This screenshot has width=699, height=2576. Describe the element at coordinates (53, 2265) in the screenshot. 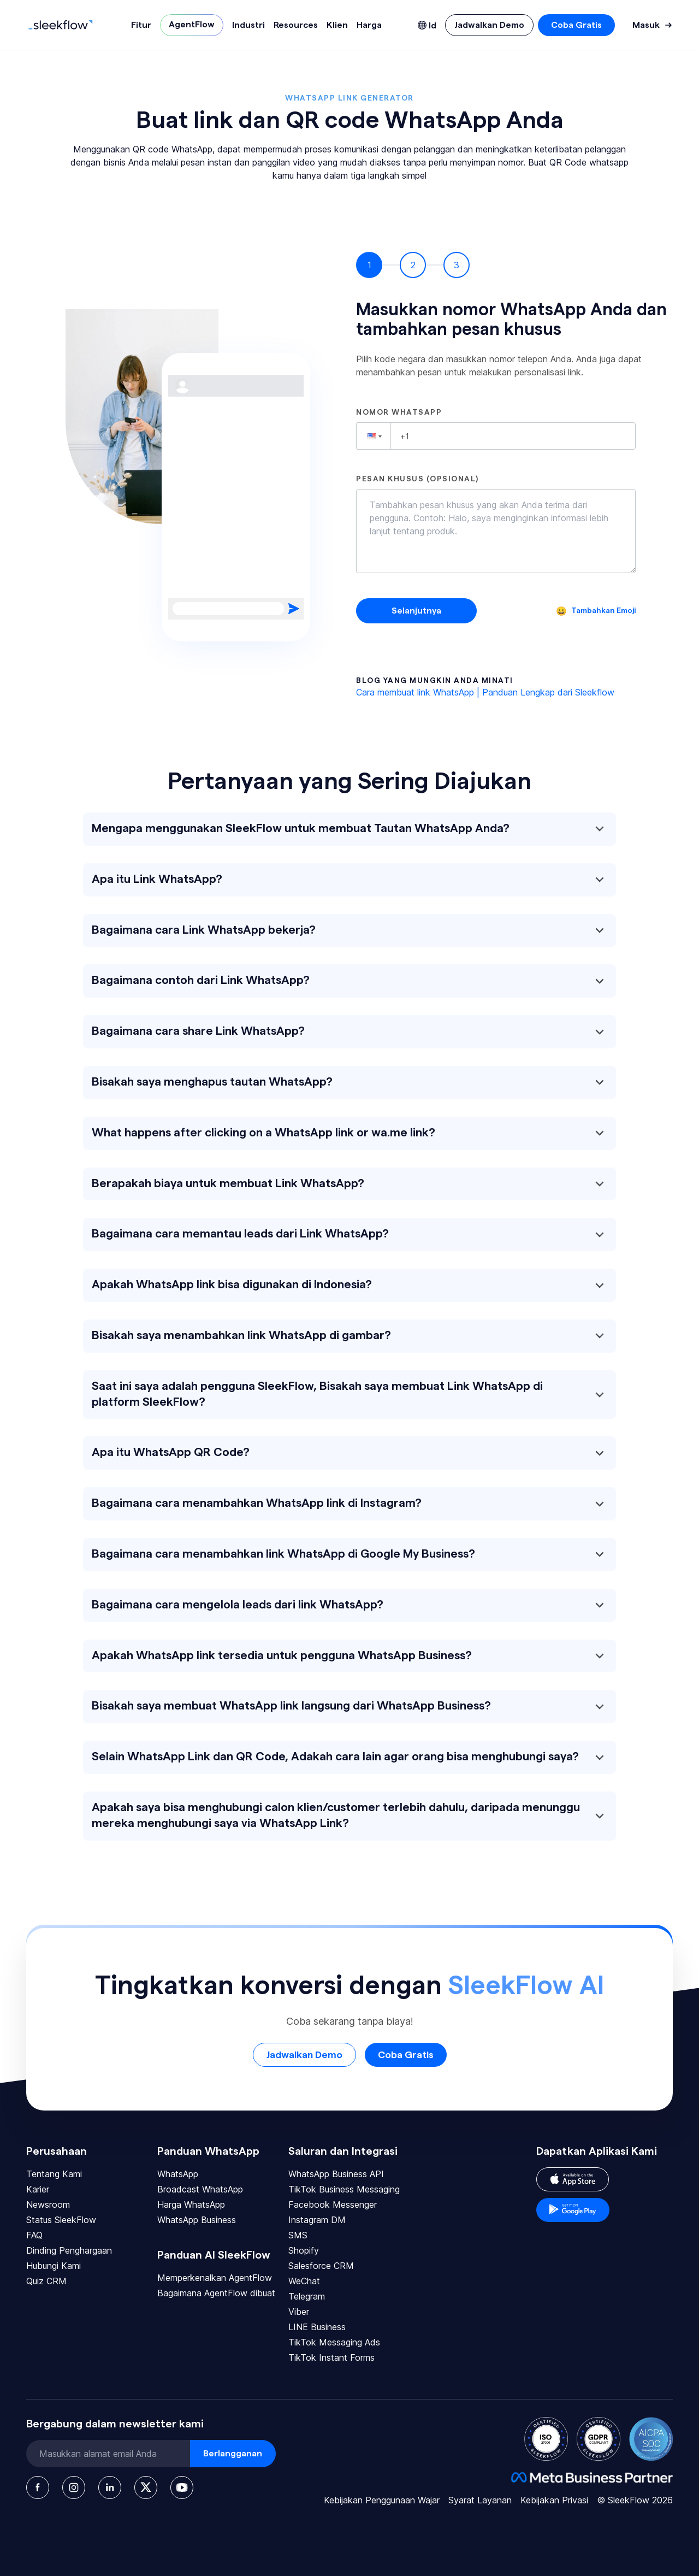

I see `Hubungi Kami` at that location.